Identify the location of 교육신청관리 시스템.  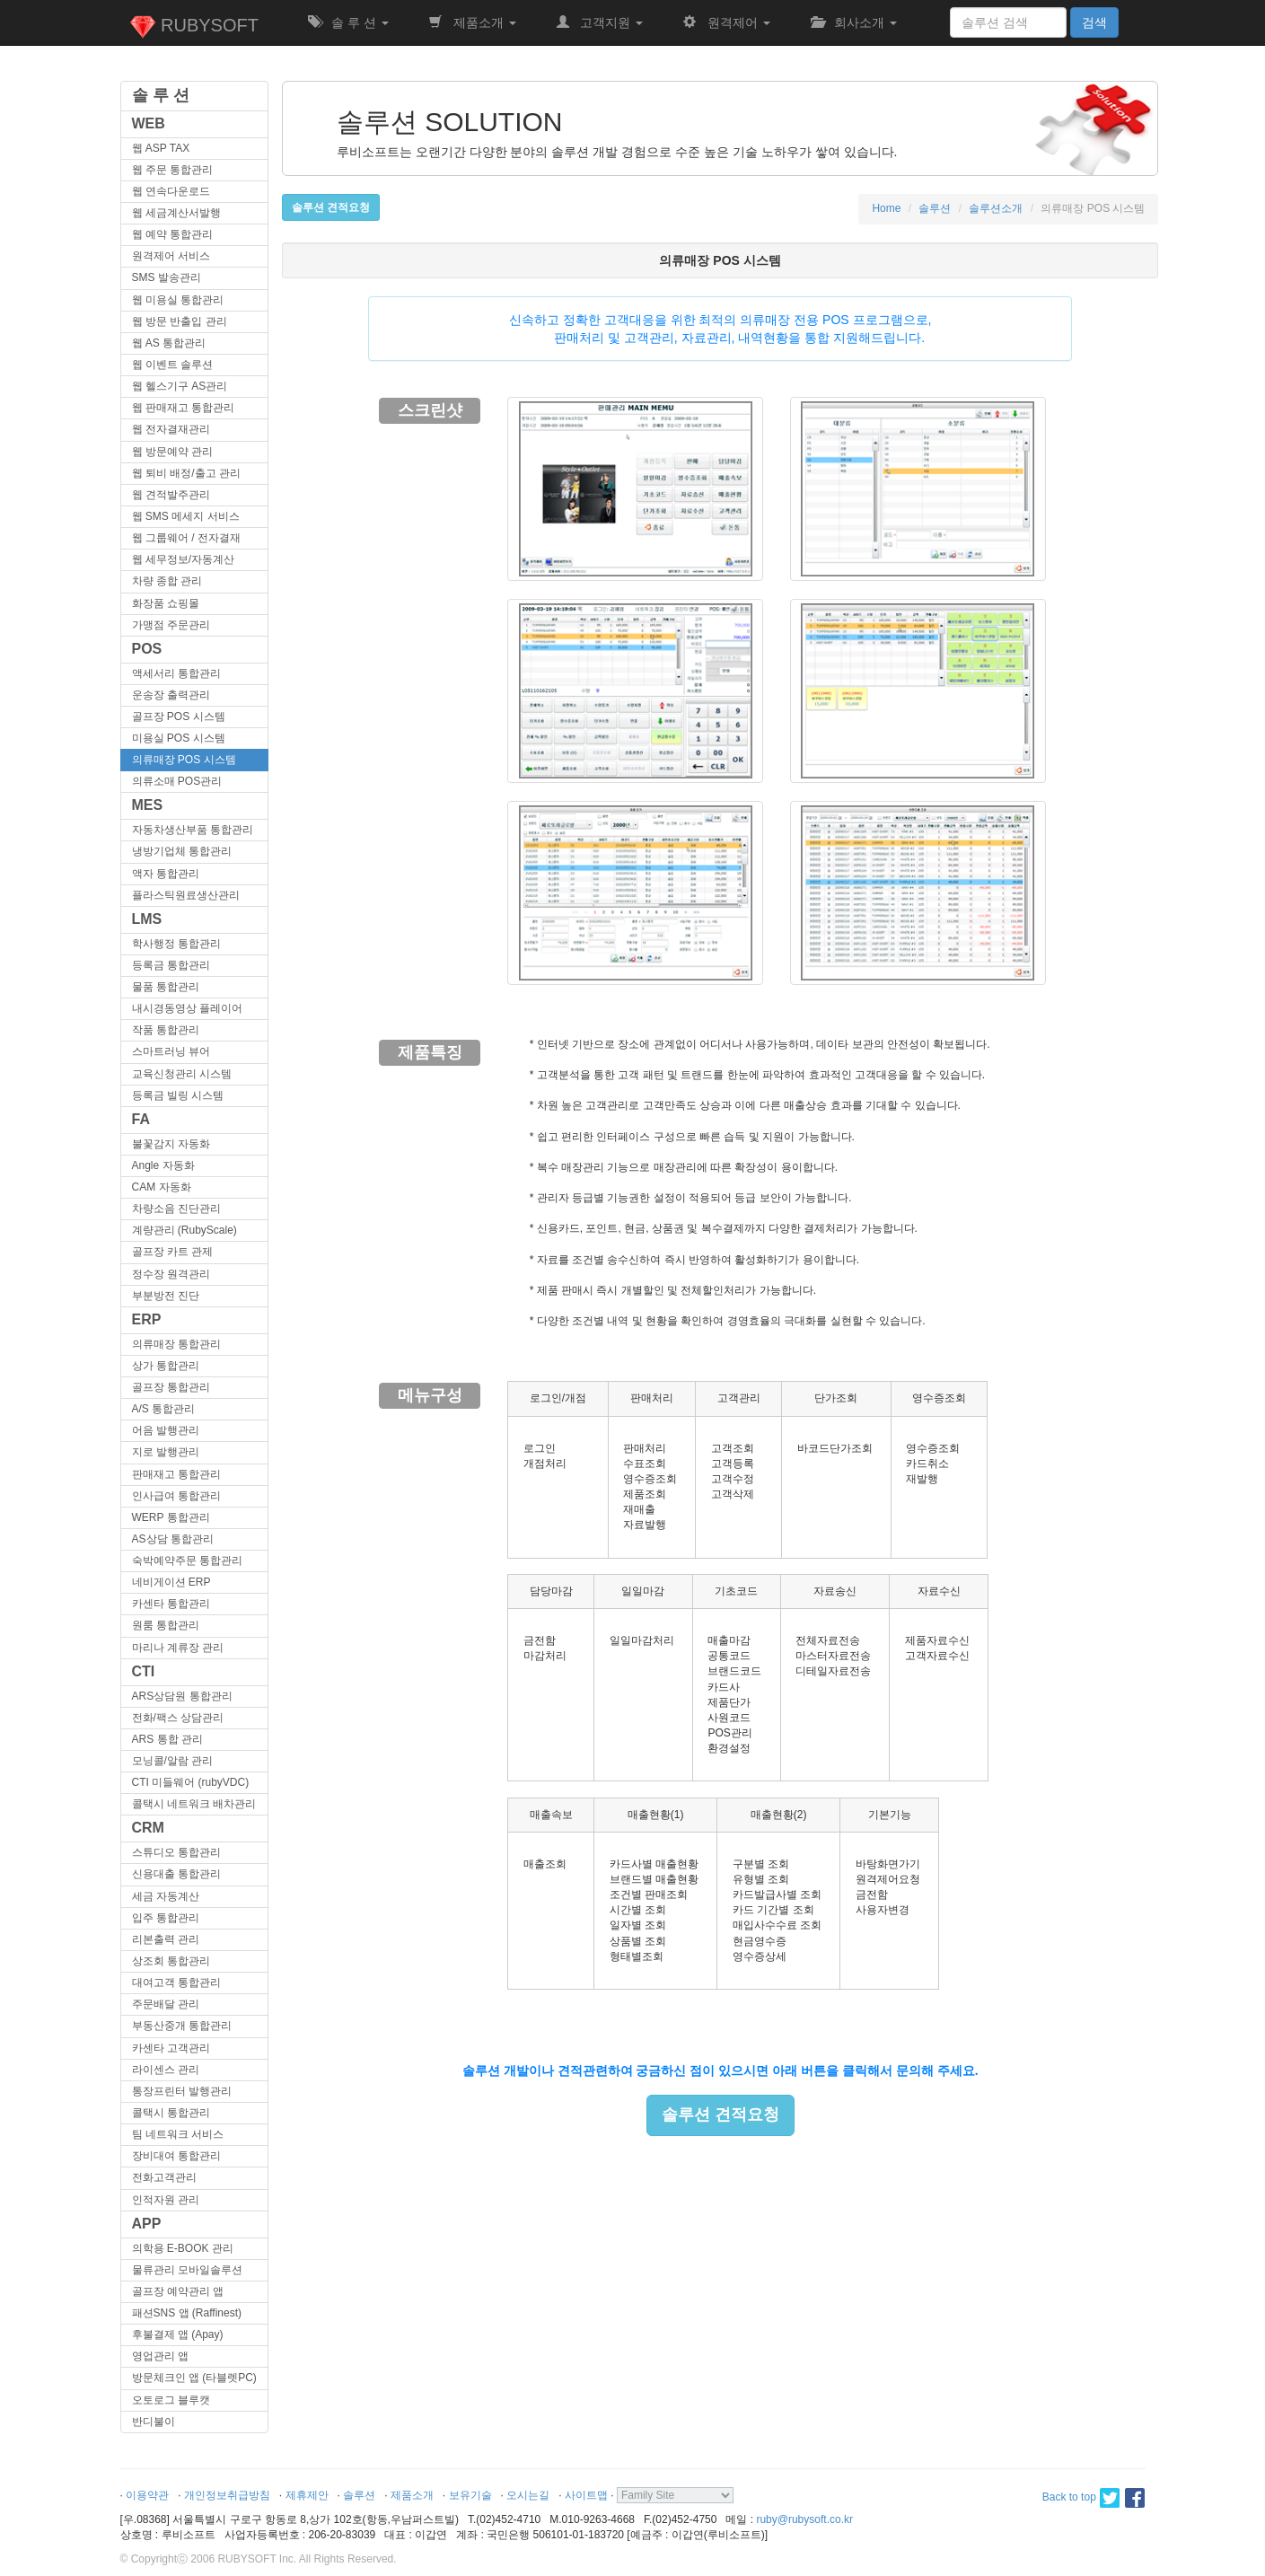
(182, 1074).